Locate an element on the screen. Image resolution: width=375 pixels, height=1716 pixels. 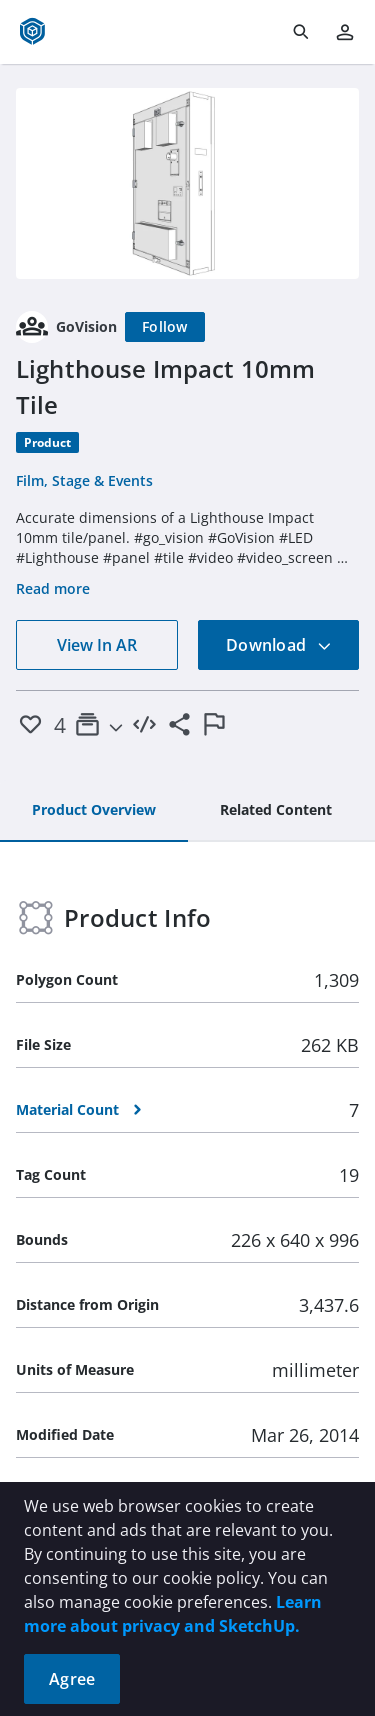
Agree is located at coordinates (72, 1679).